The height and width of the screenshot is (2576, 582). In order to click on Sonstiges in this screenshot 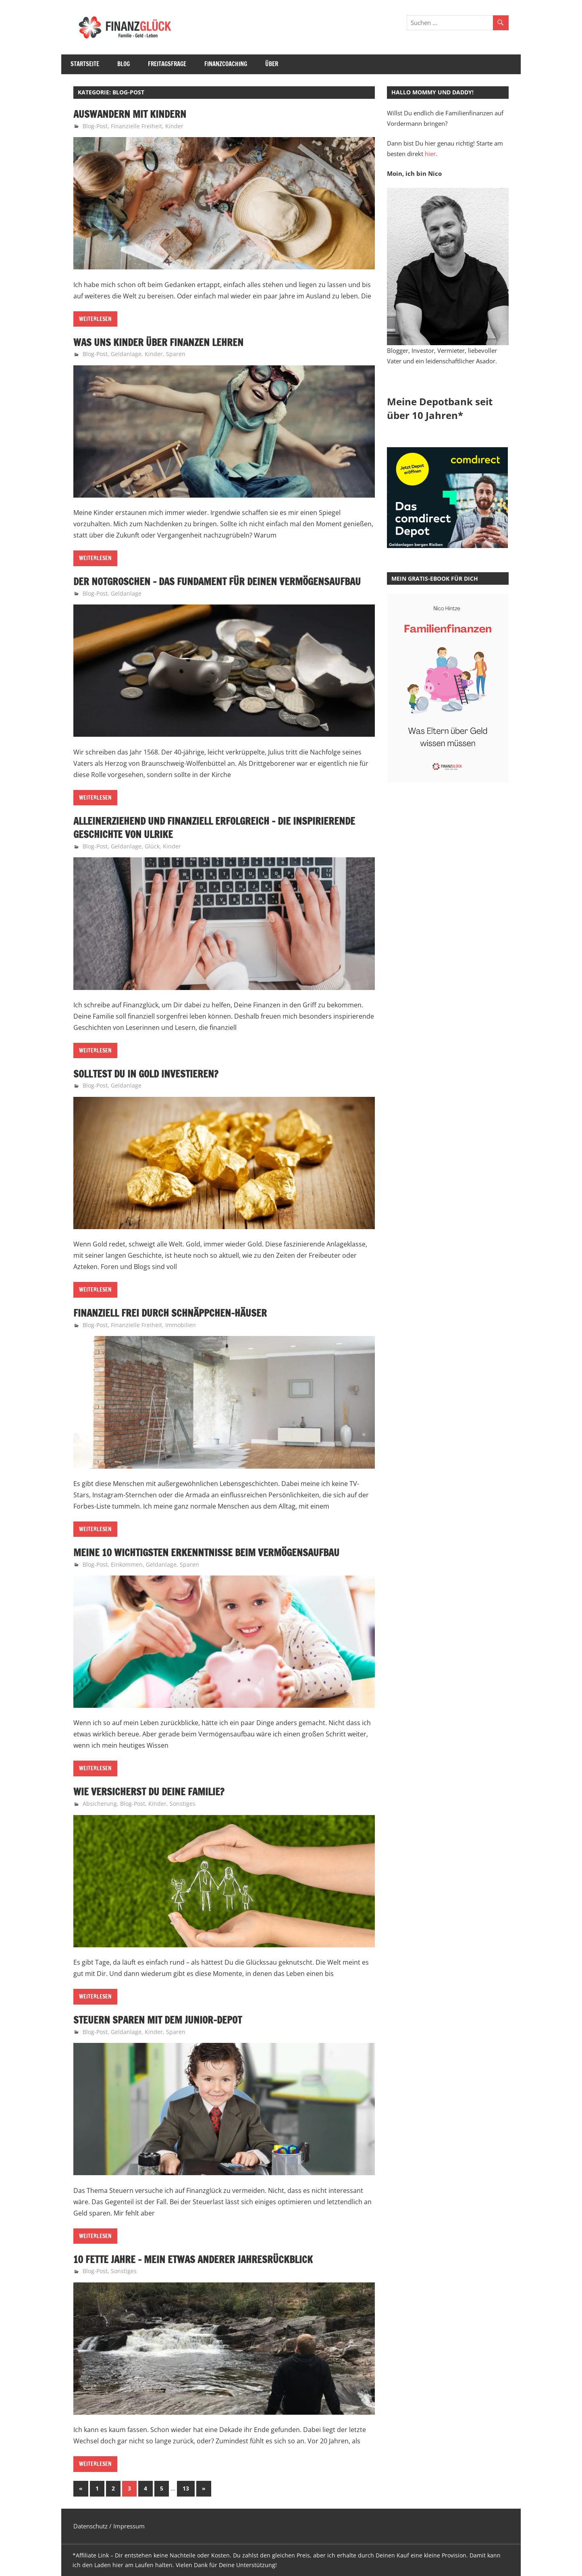, I will do `click(182, 1803)`.